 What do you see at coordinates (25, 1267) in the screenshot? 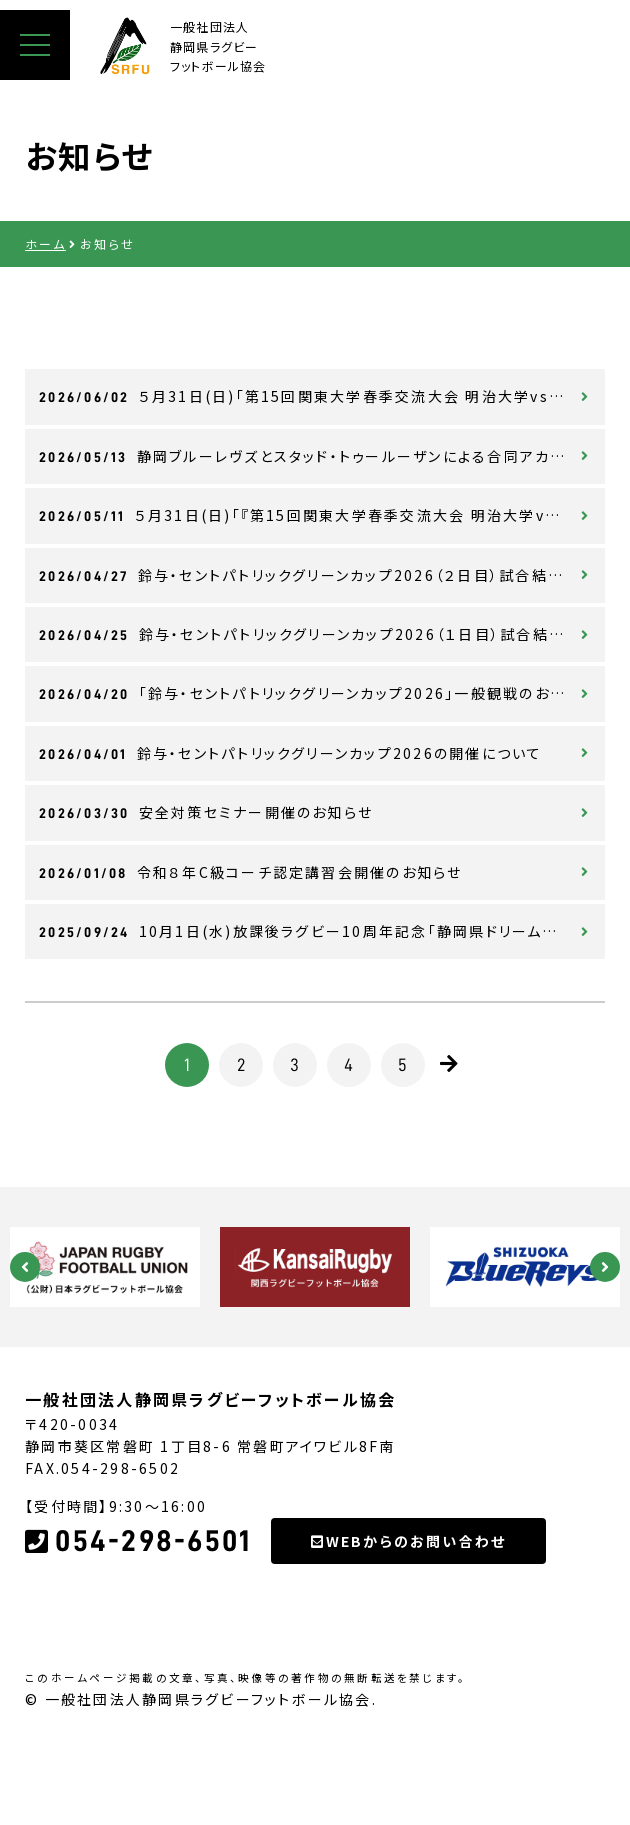
I see `Previous` at bounding box center [25, 1267].